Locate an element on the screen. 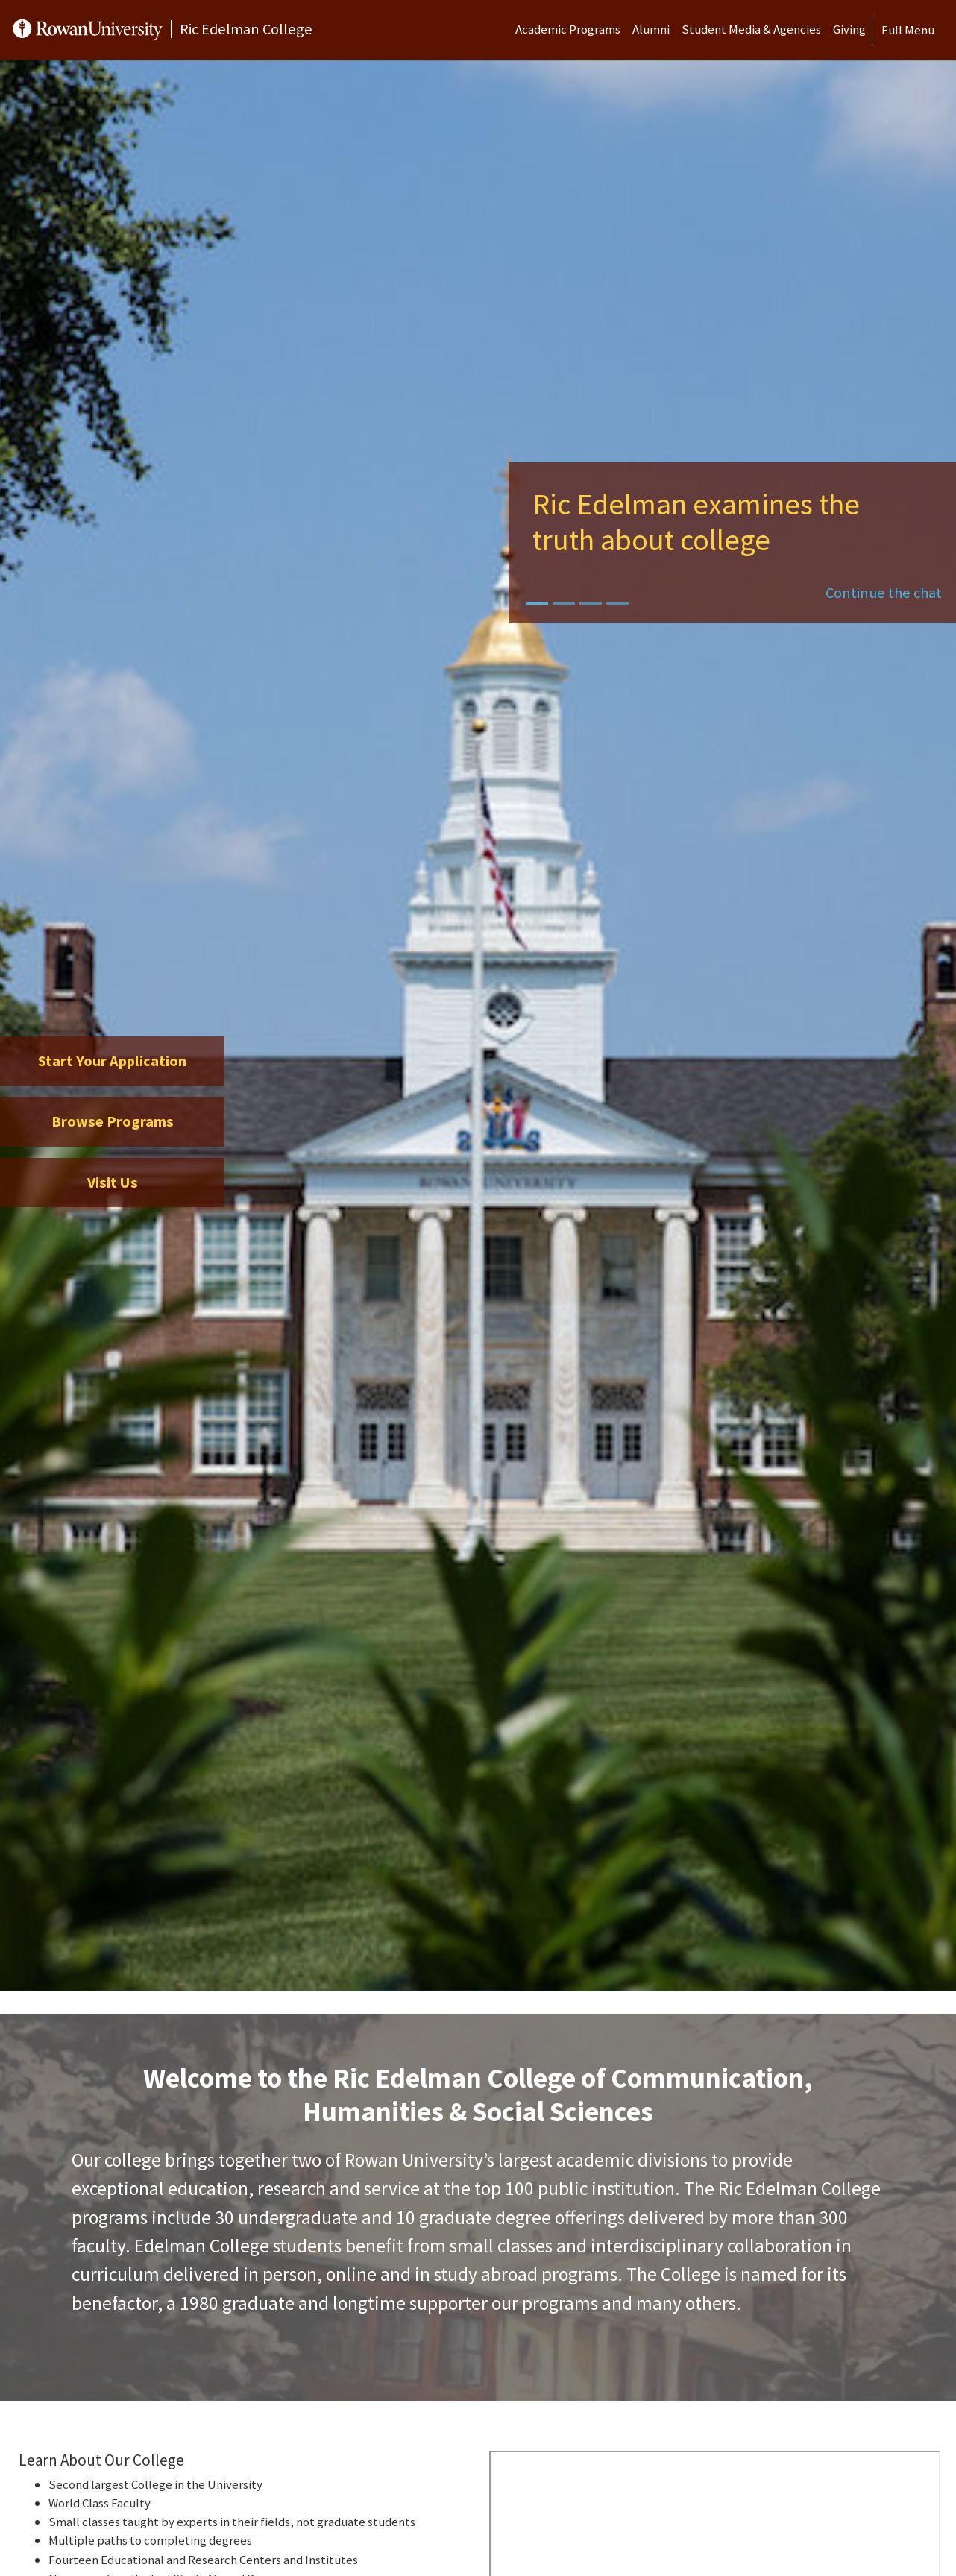 This screenshot has width=956, height=2576. Giving is located at coordinates (849, 29).